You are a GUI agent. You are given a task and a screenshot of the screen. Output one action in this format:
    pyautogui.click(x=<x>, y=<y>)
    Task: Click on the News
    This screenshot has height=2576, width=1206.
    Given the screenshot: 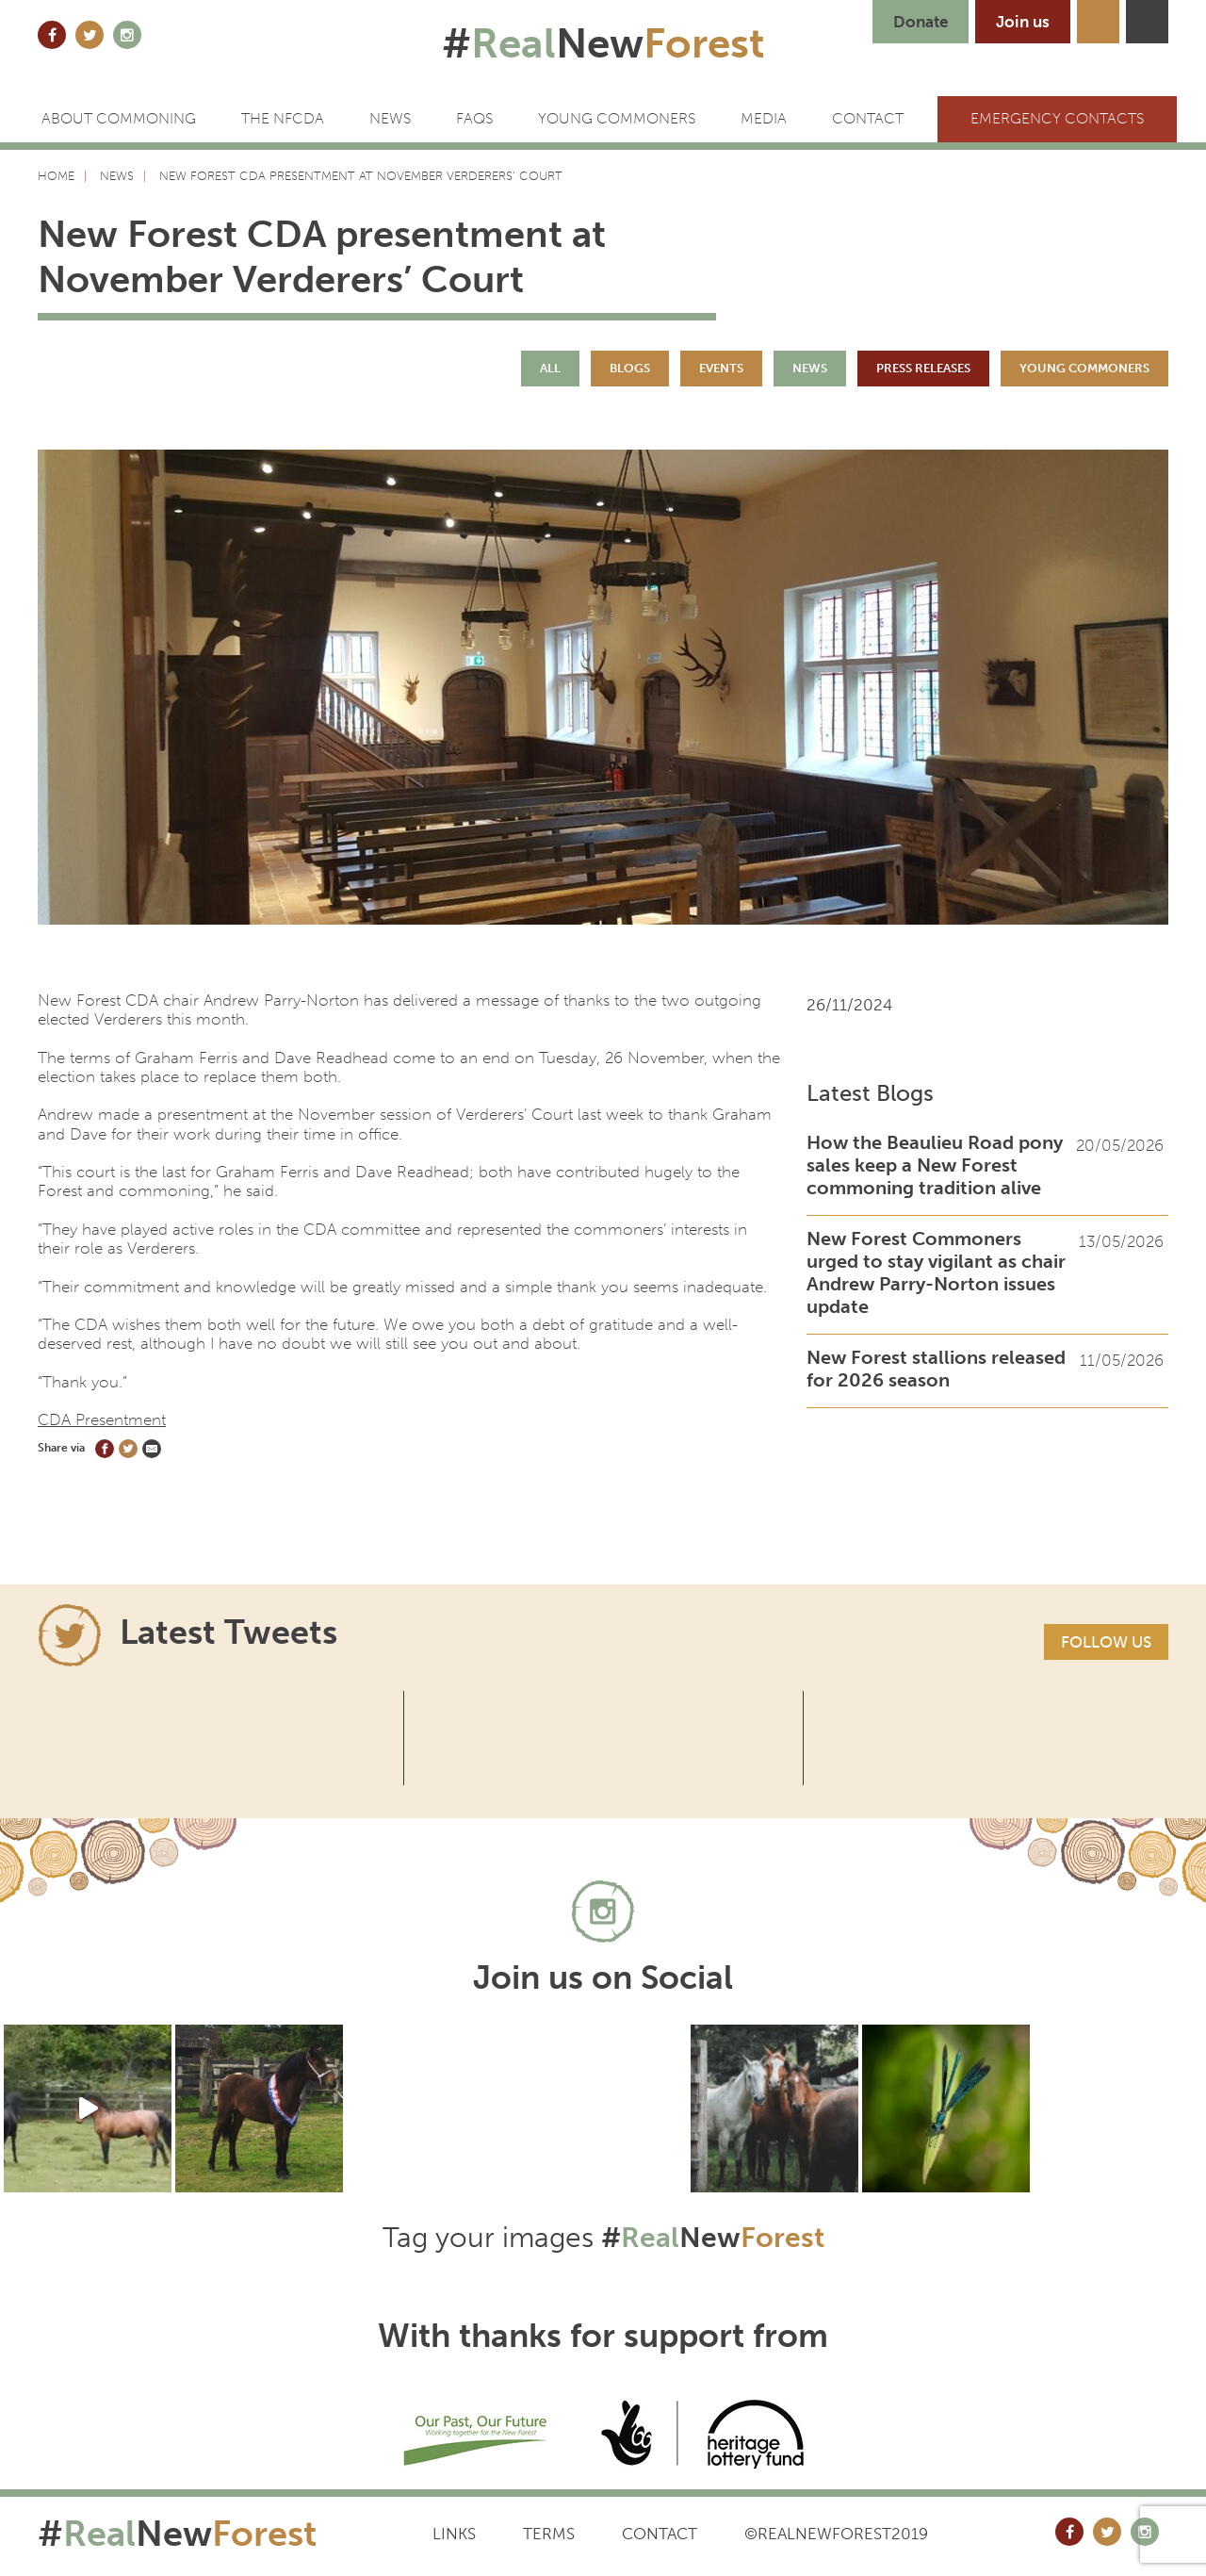 What is the action you would take?
    pyautogui.click(x=390, y=118)
    